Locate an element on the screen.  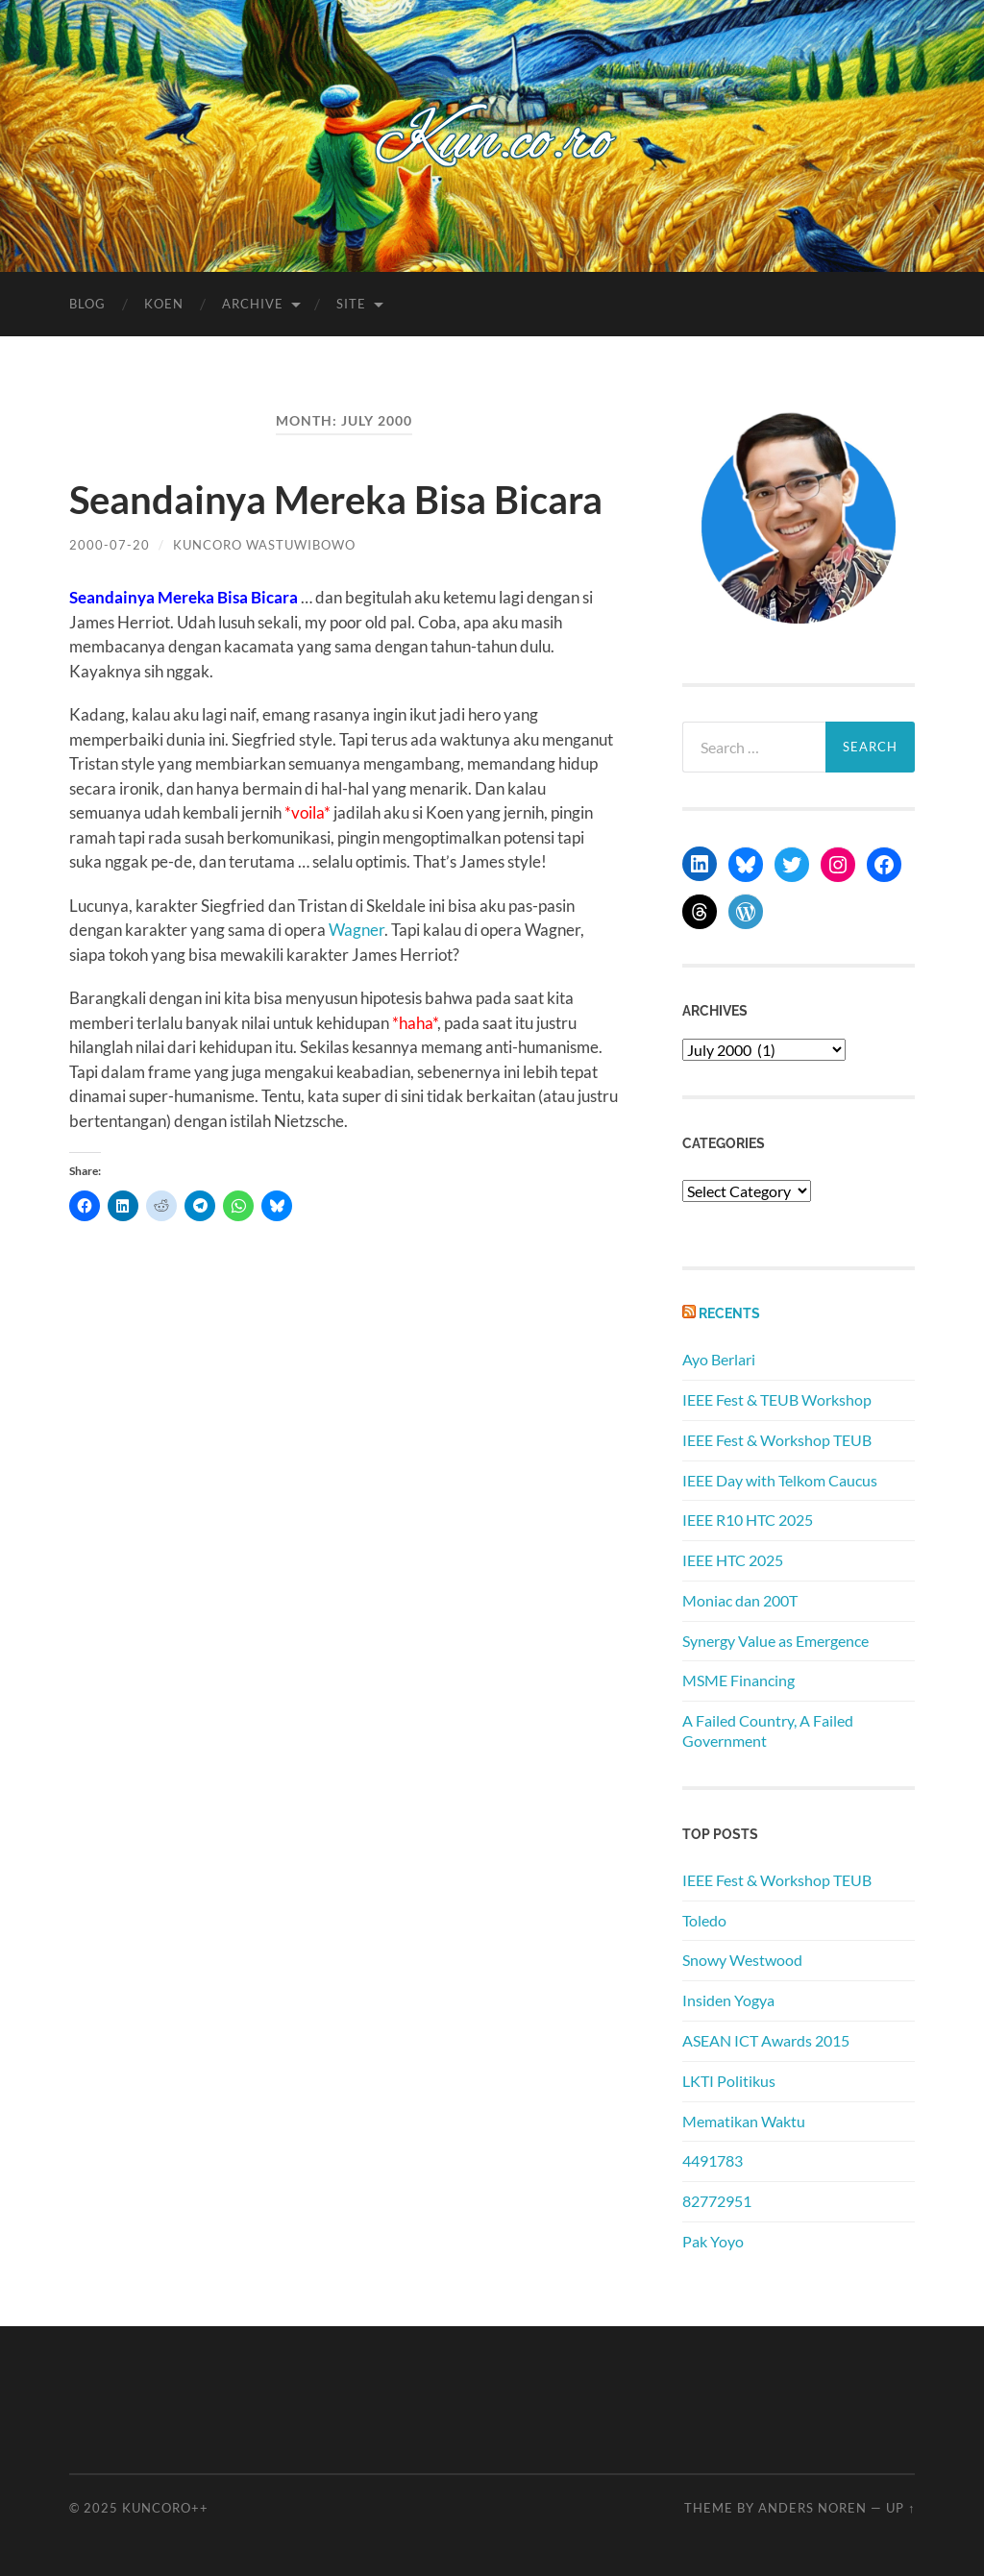
MSME Financing is located at coordinates (738, 1680).